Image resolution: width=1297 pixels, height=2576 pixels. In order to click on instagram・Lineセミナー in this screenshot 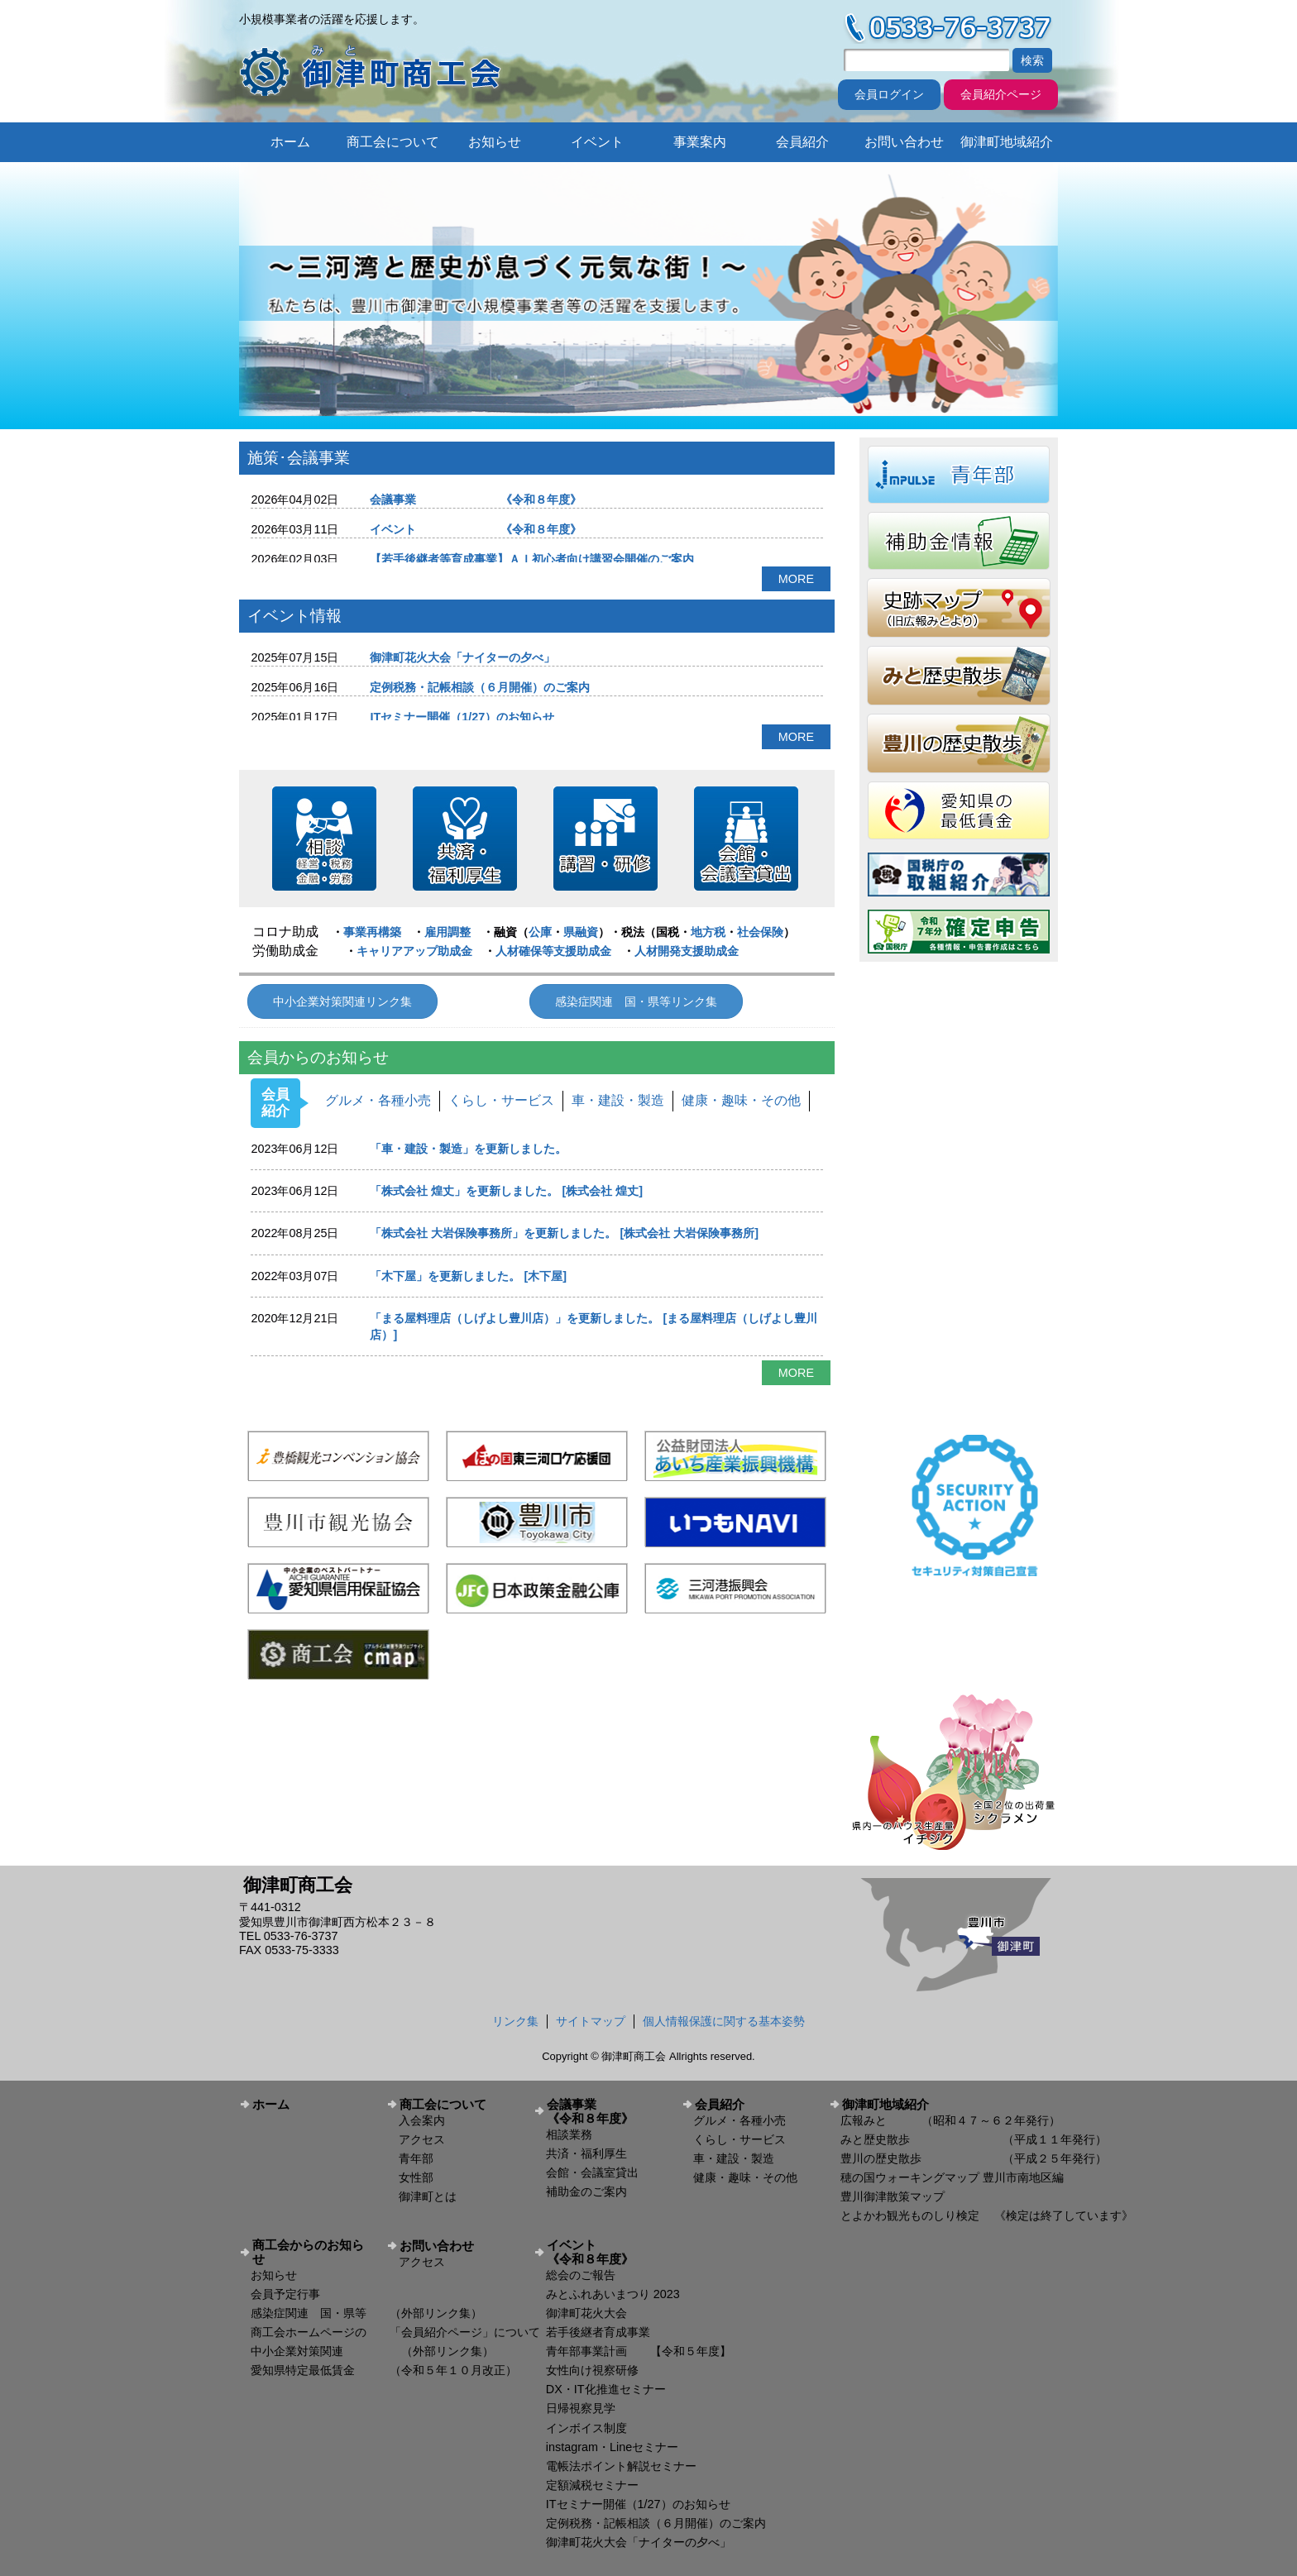, I will do `click(612, 2447)`.